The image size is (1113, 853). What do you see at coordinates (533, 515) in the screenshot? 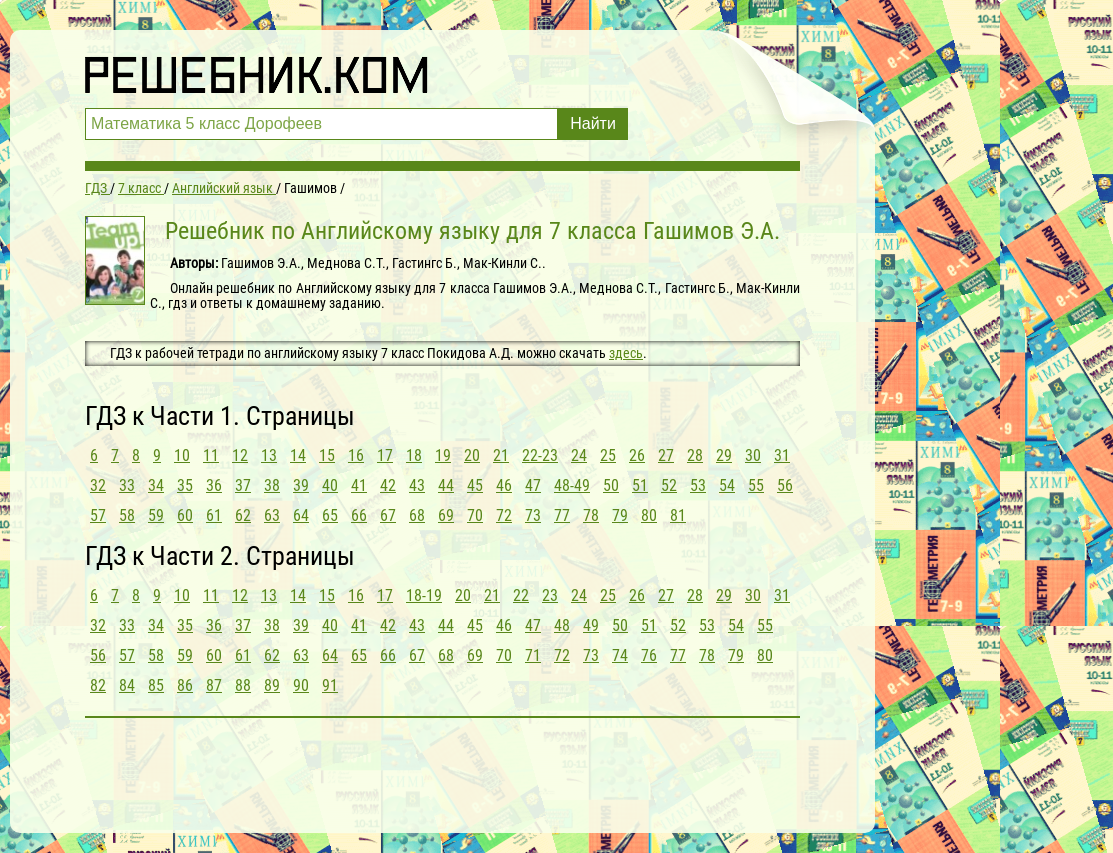
I see `73` at bounding box center [533, 515].